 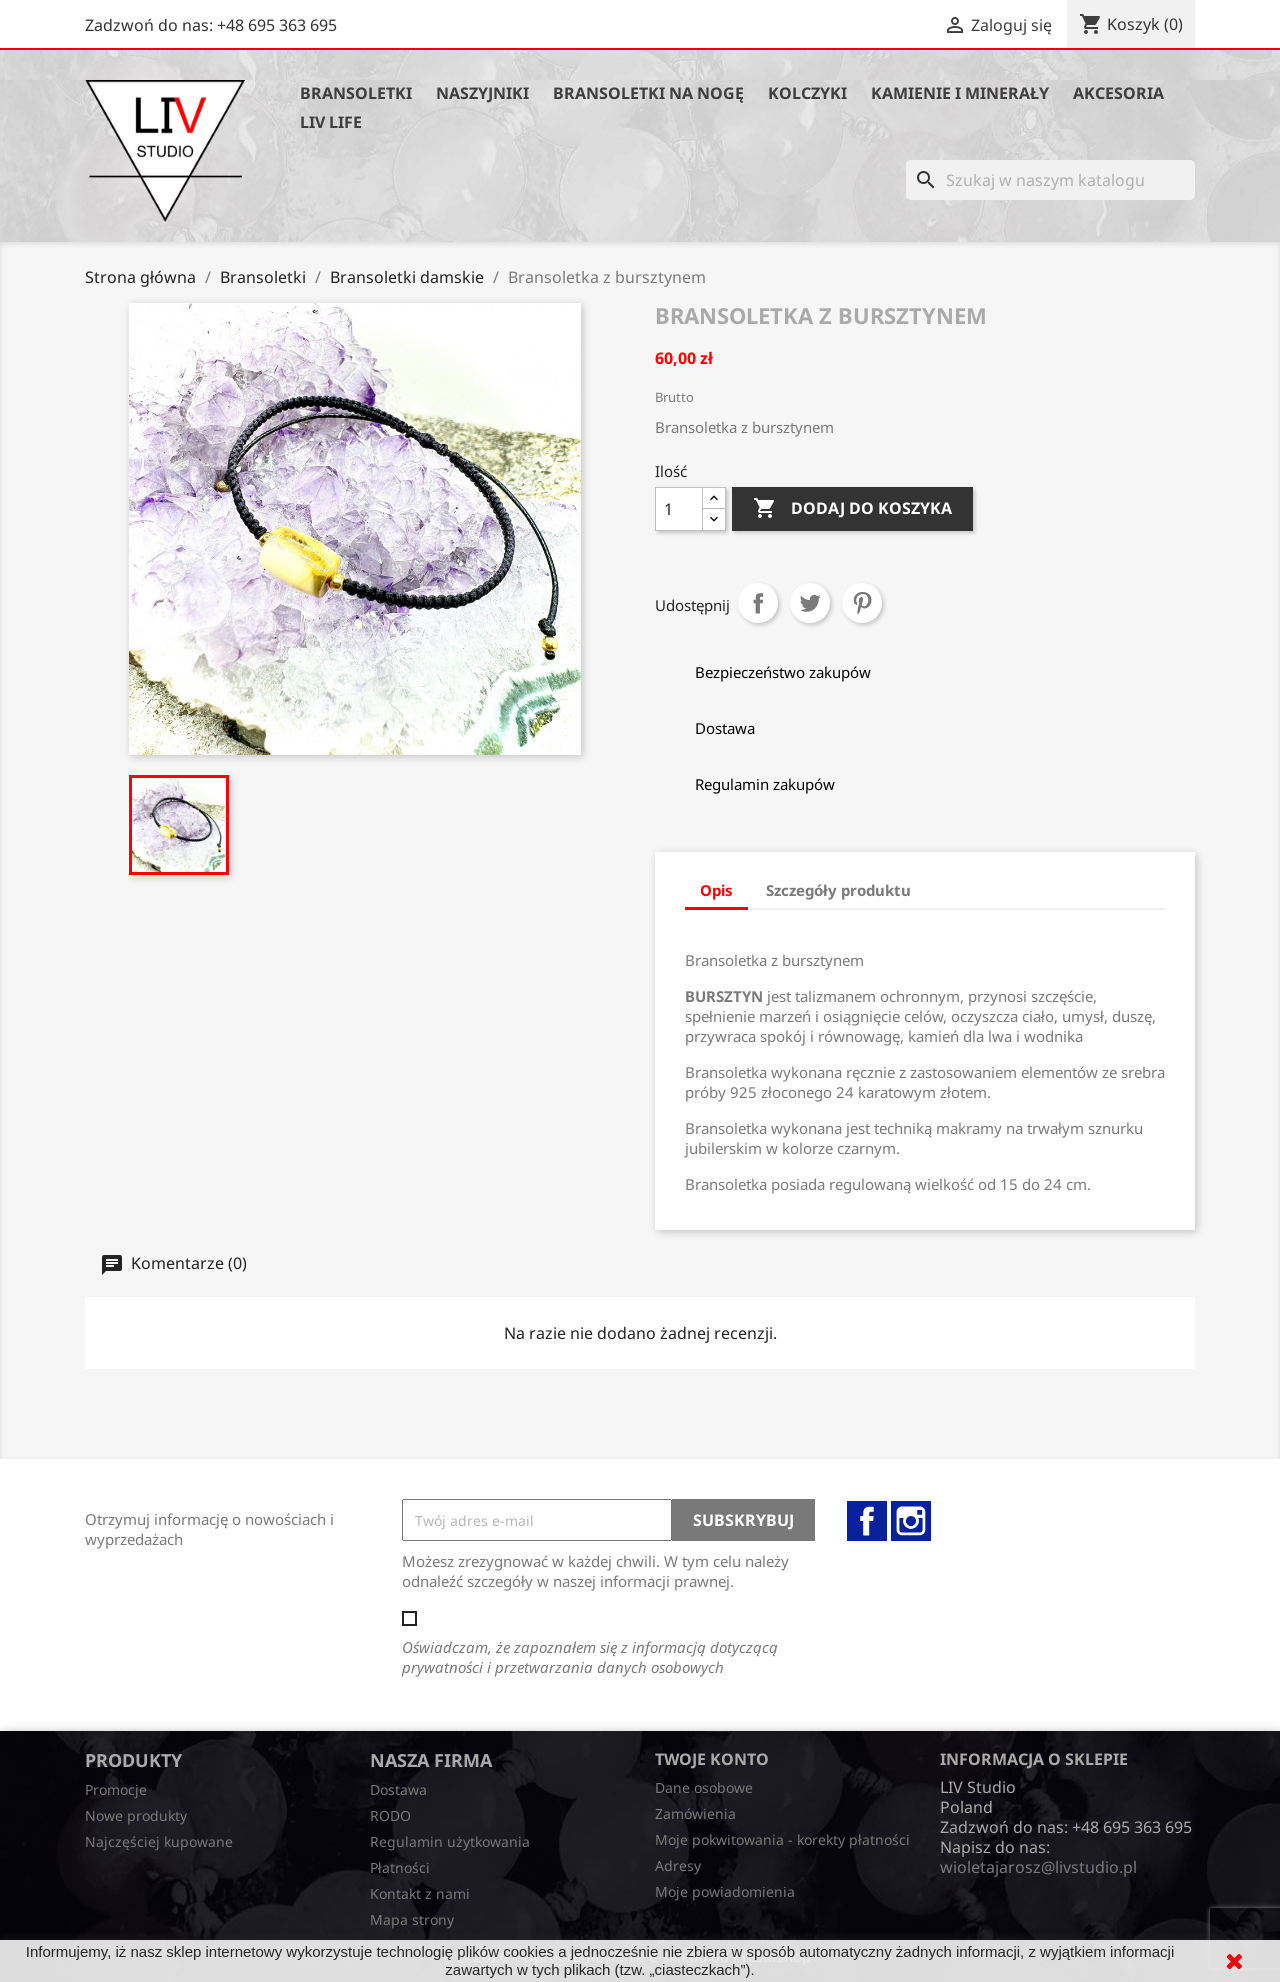 I want to click on [Szukaj], so click(x=1050, y=180).